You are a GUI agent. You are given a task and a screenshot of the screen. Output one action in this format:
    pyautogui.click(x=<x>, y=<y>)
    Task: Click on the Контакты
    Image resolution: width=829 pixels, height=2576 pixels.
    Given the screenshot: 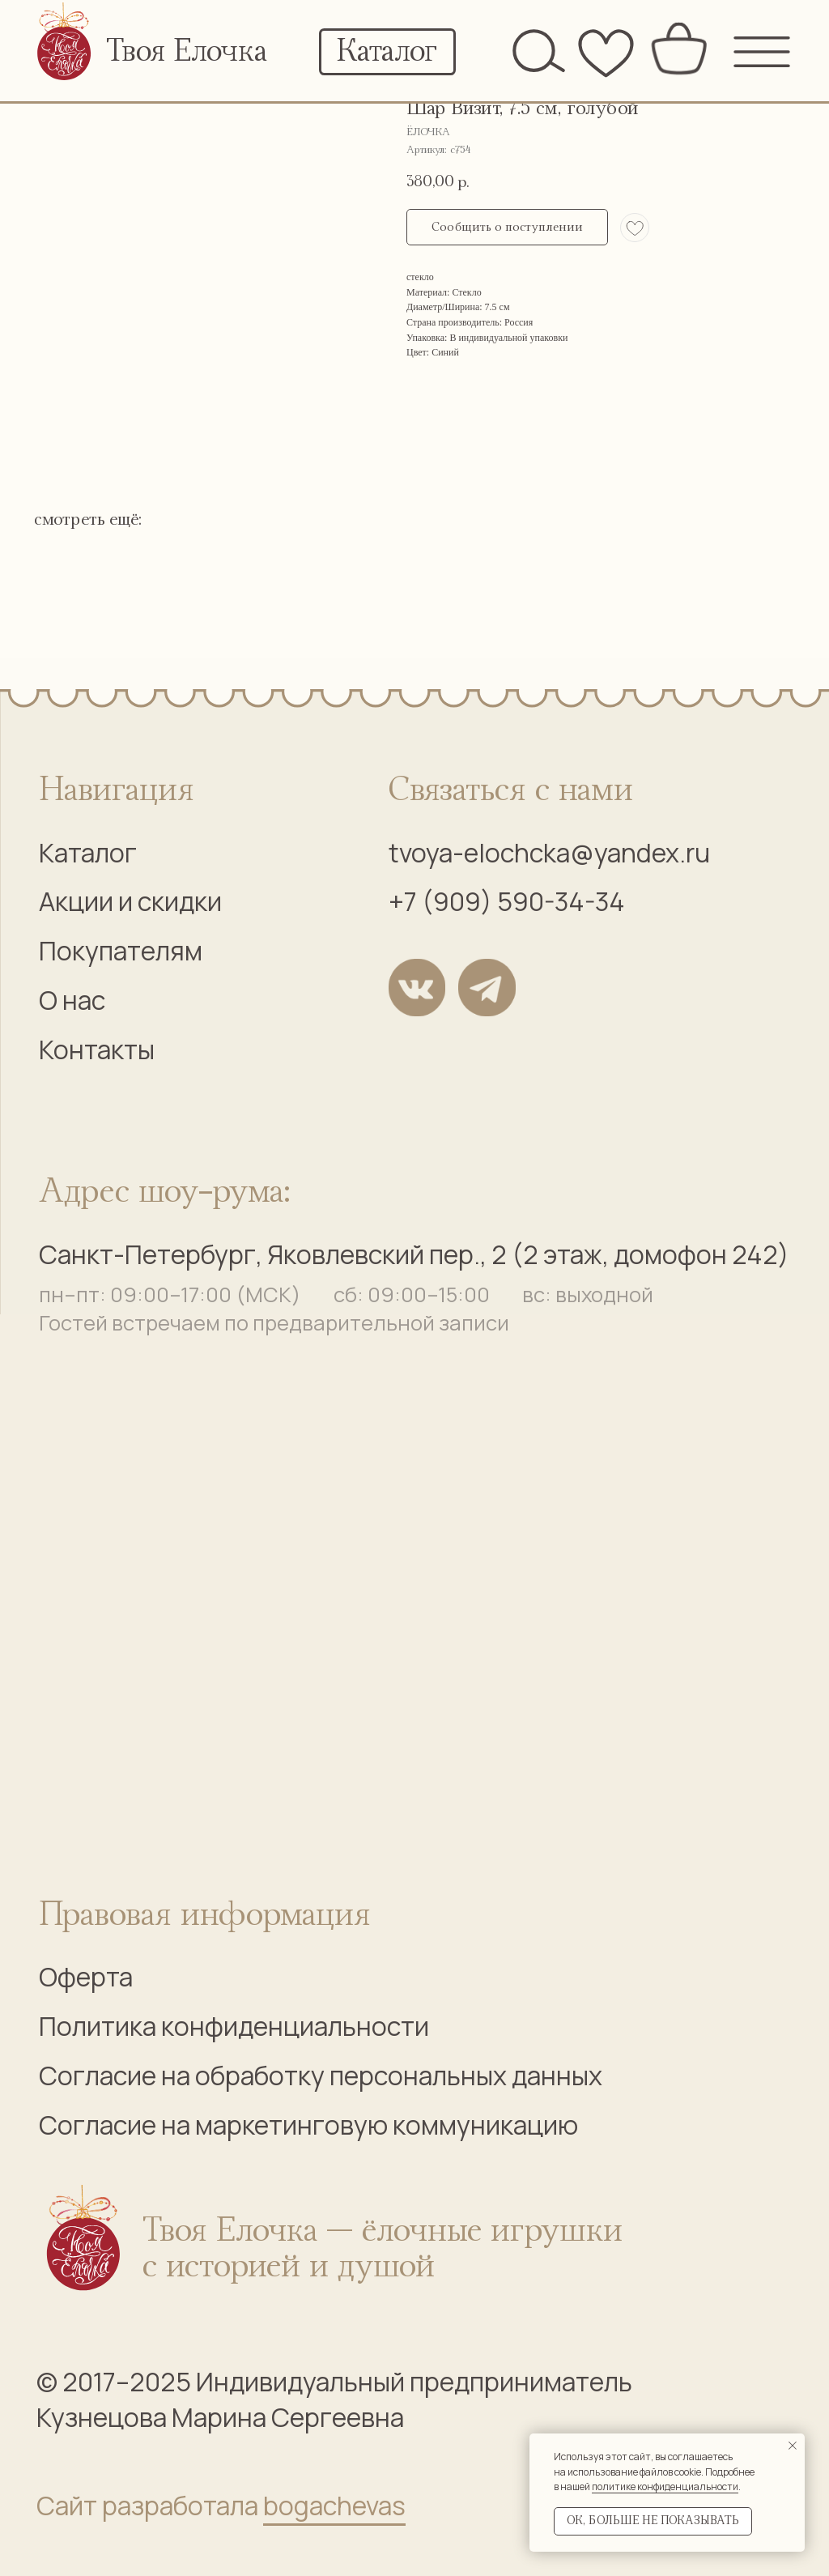 What is the action you would take?
    pyautogui.click(x=97, y=1049)
    